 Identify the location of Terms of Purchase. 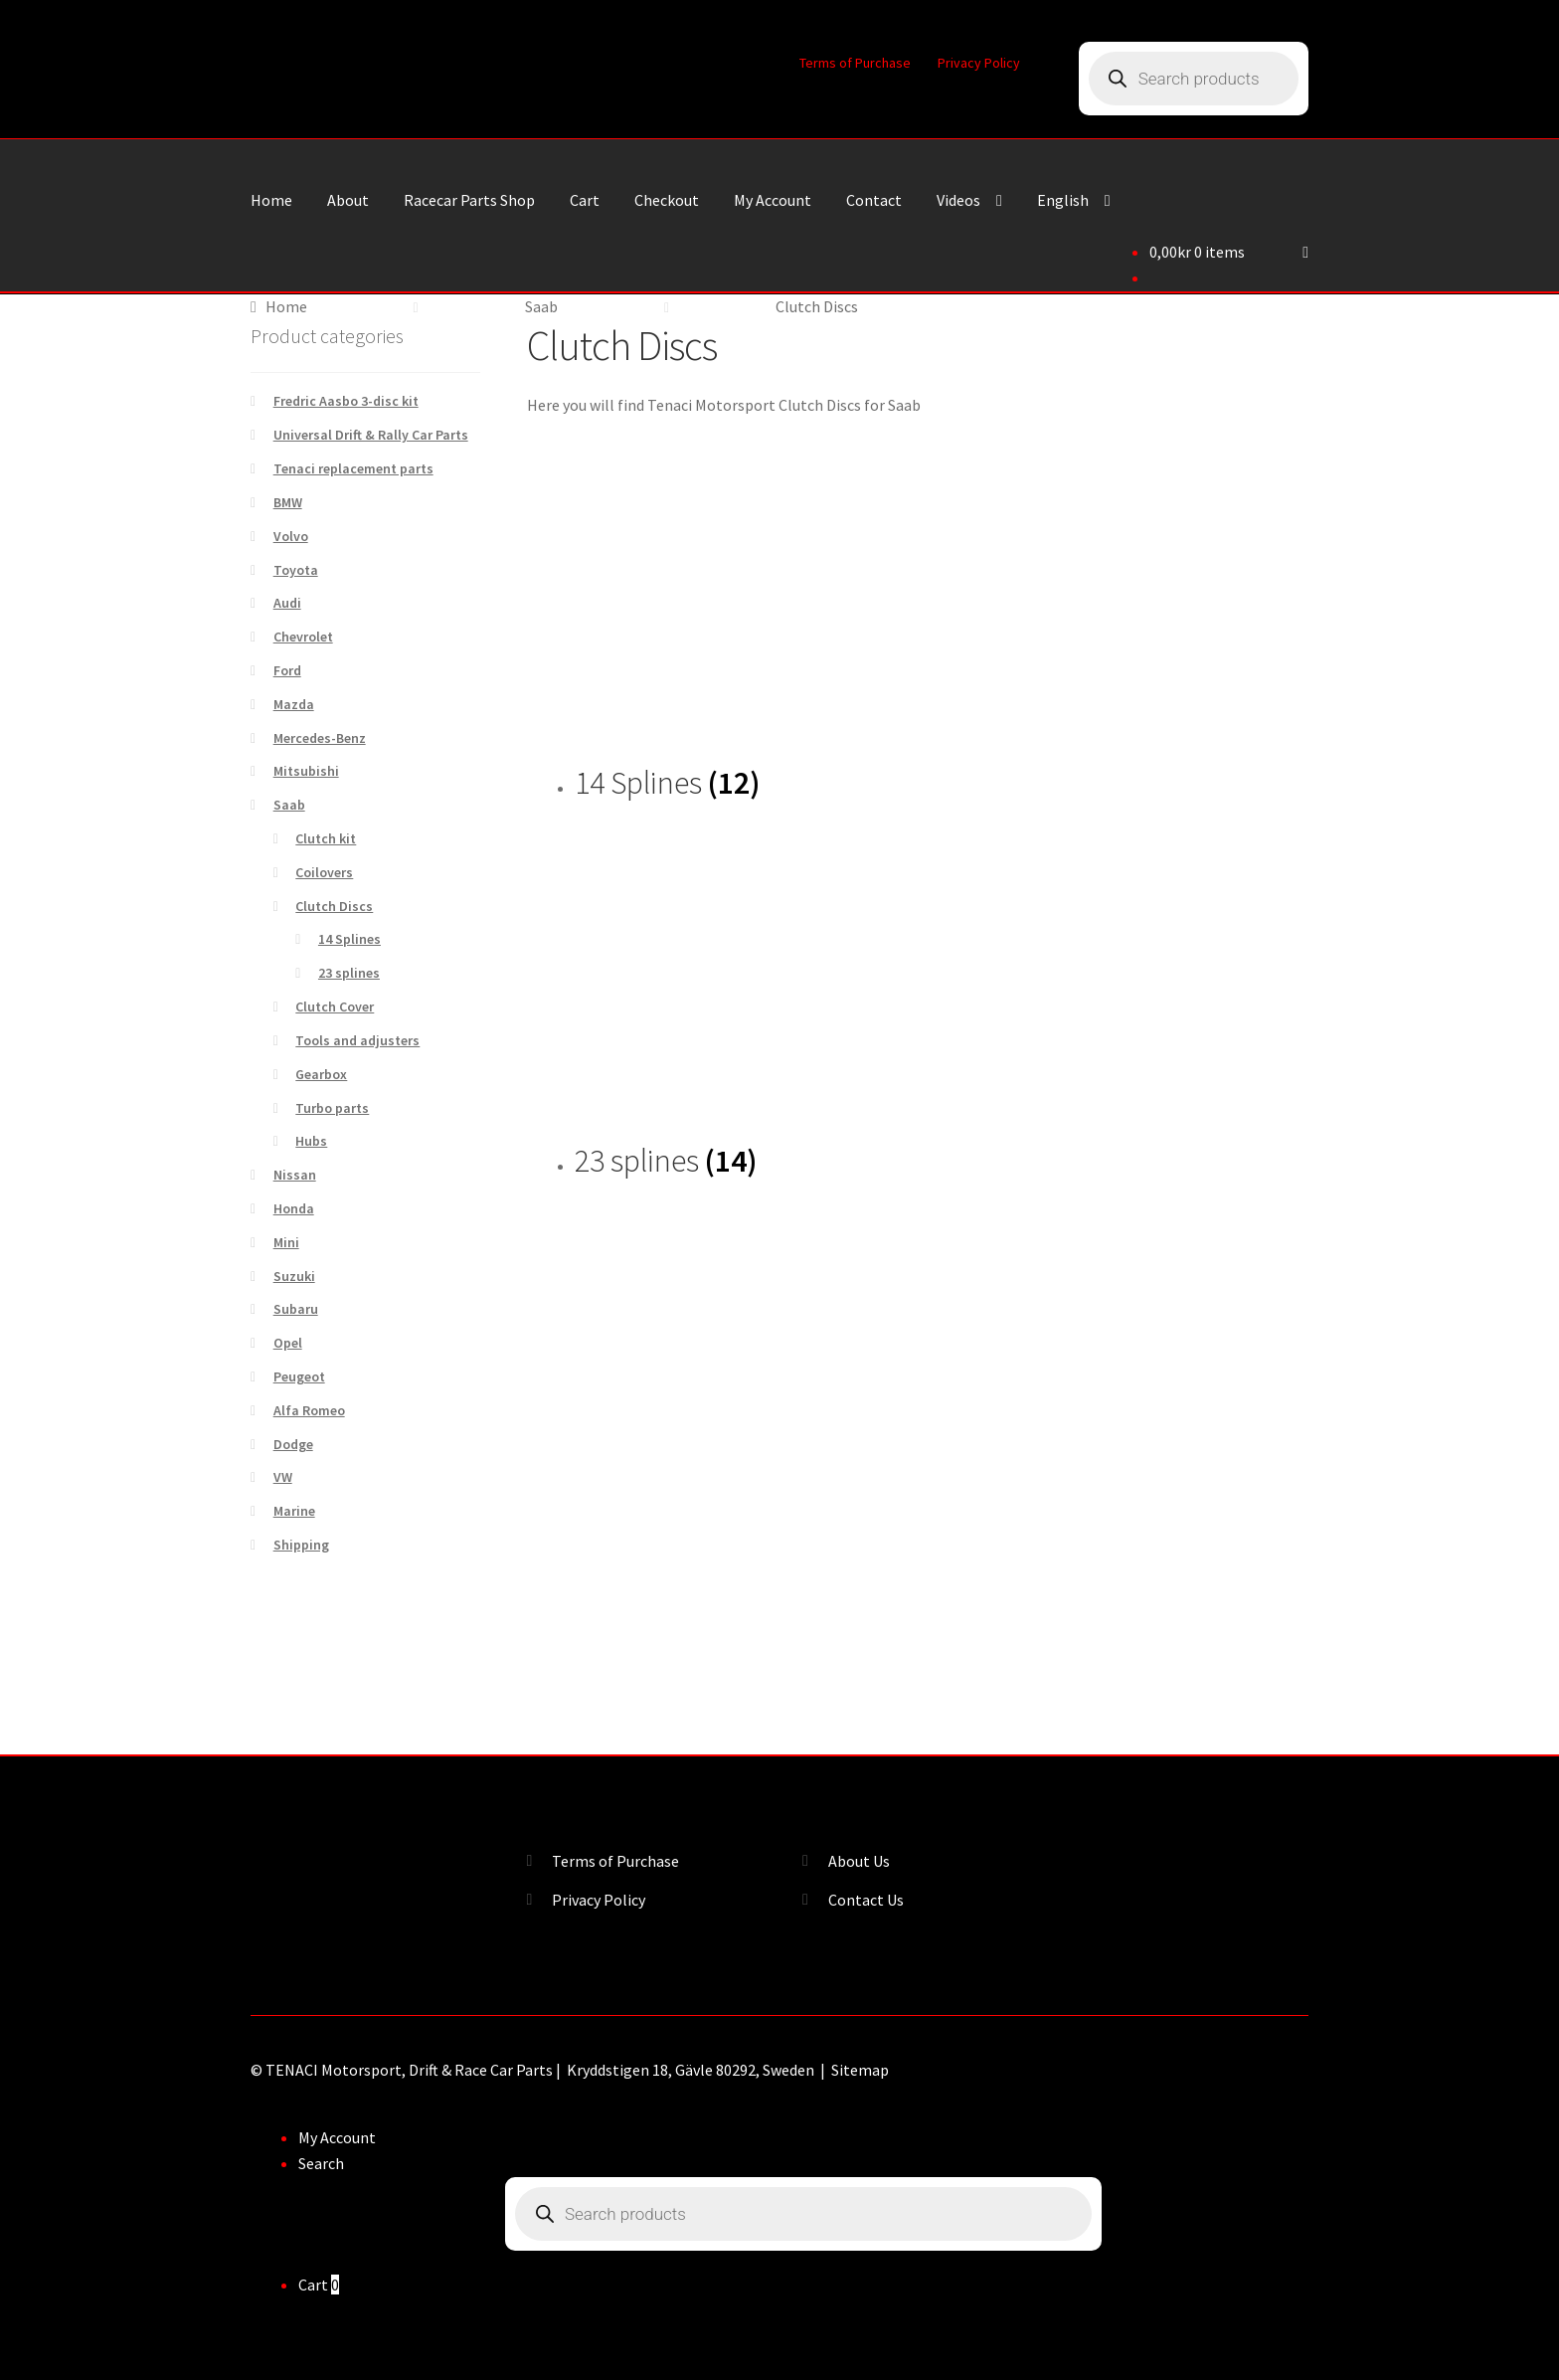
(855, 63).